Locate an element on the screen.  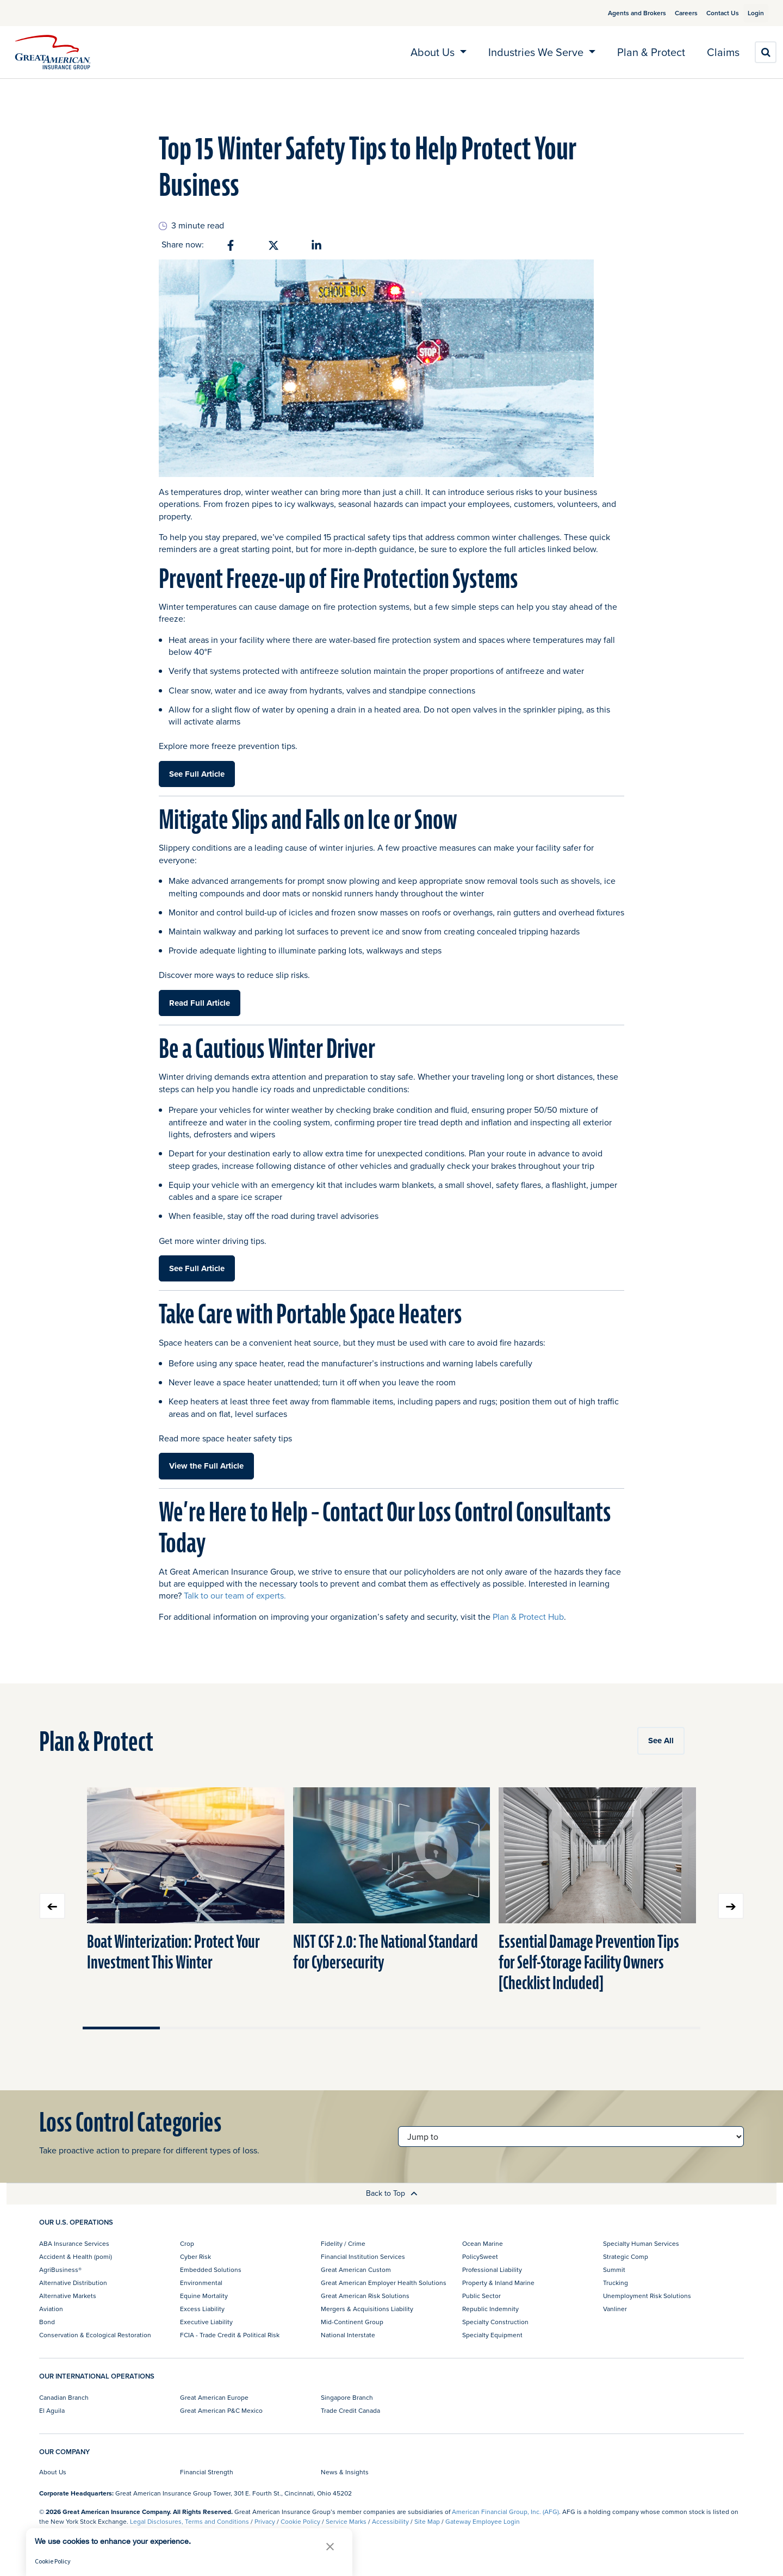
Careers is located at coordinates (673, 12).